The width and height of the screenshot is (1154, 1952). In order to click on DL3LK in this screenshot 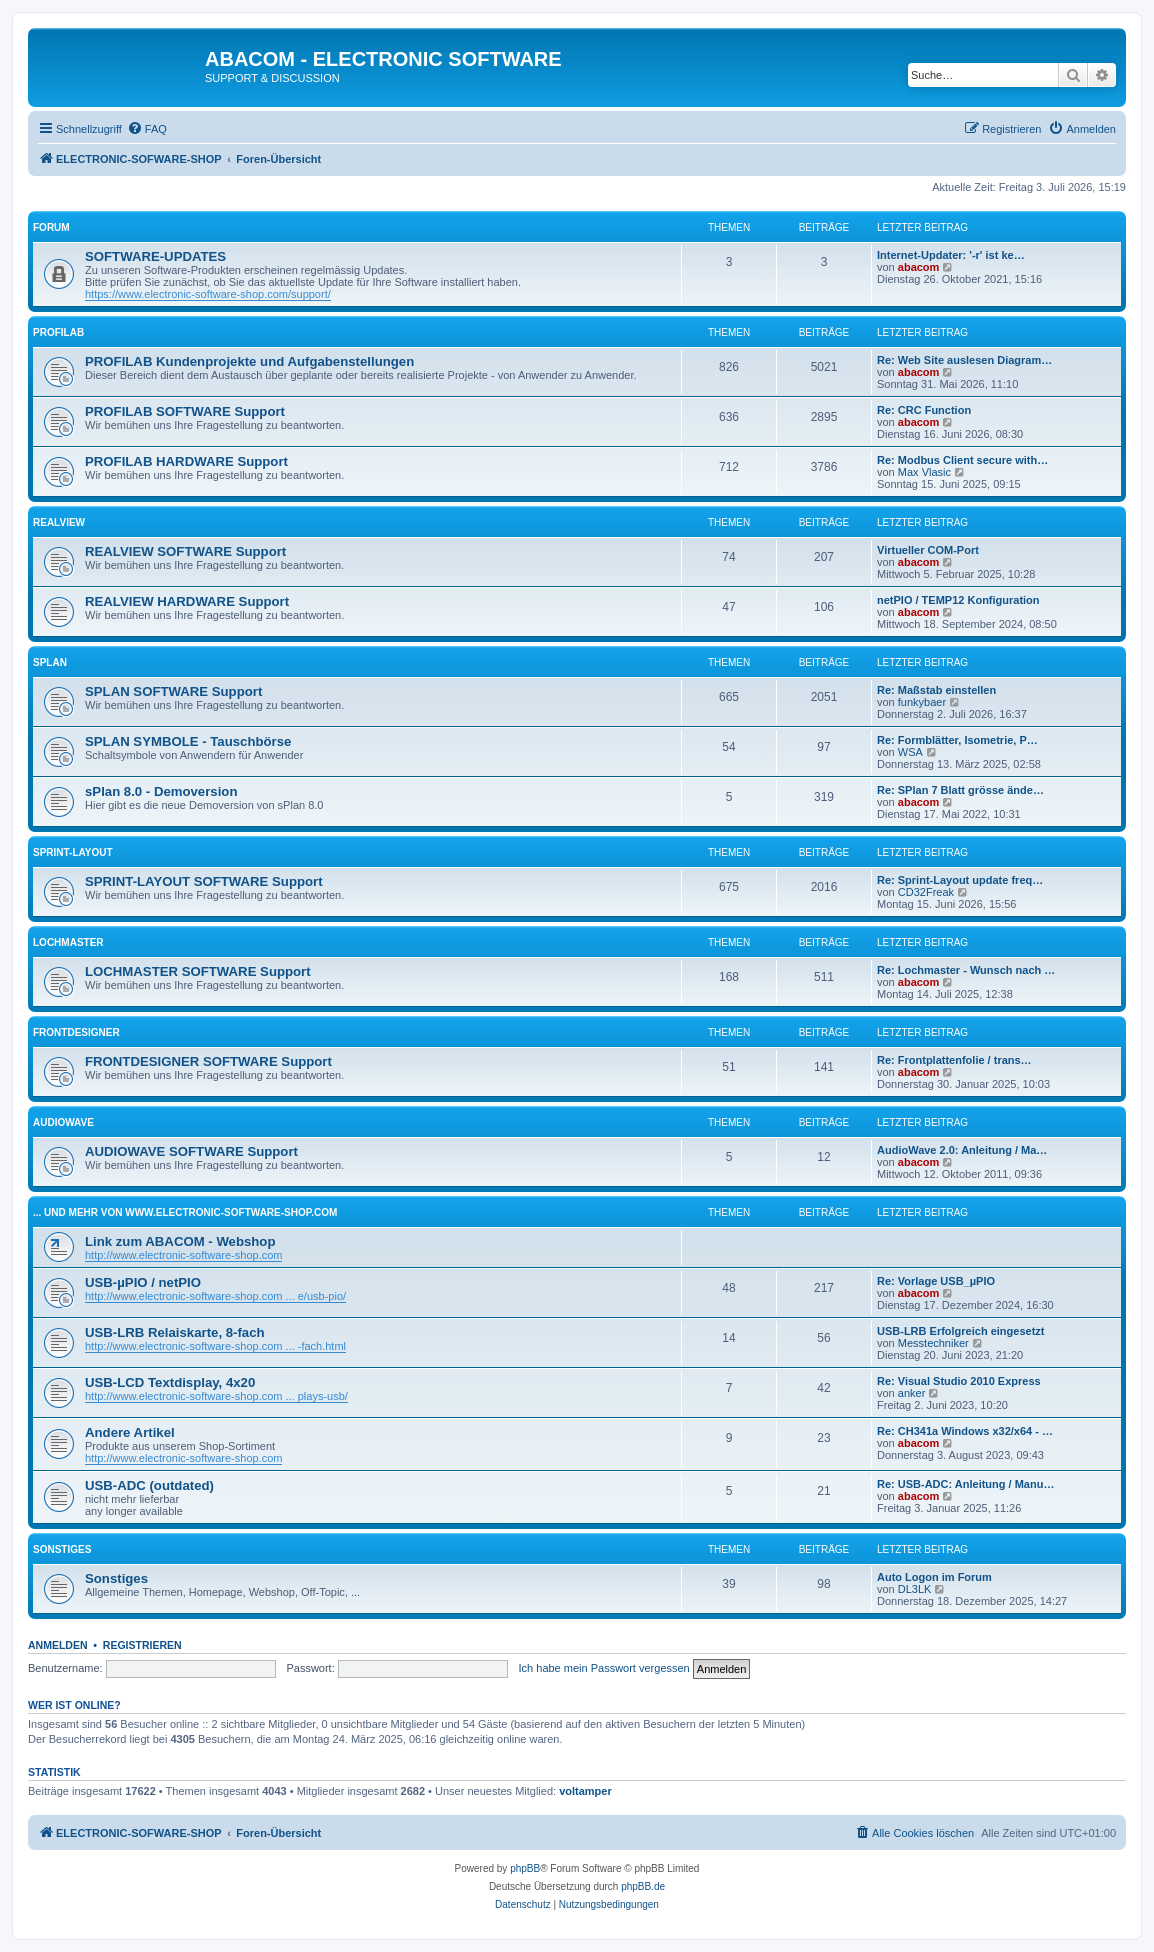, I will do `click(915, 1589)`.